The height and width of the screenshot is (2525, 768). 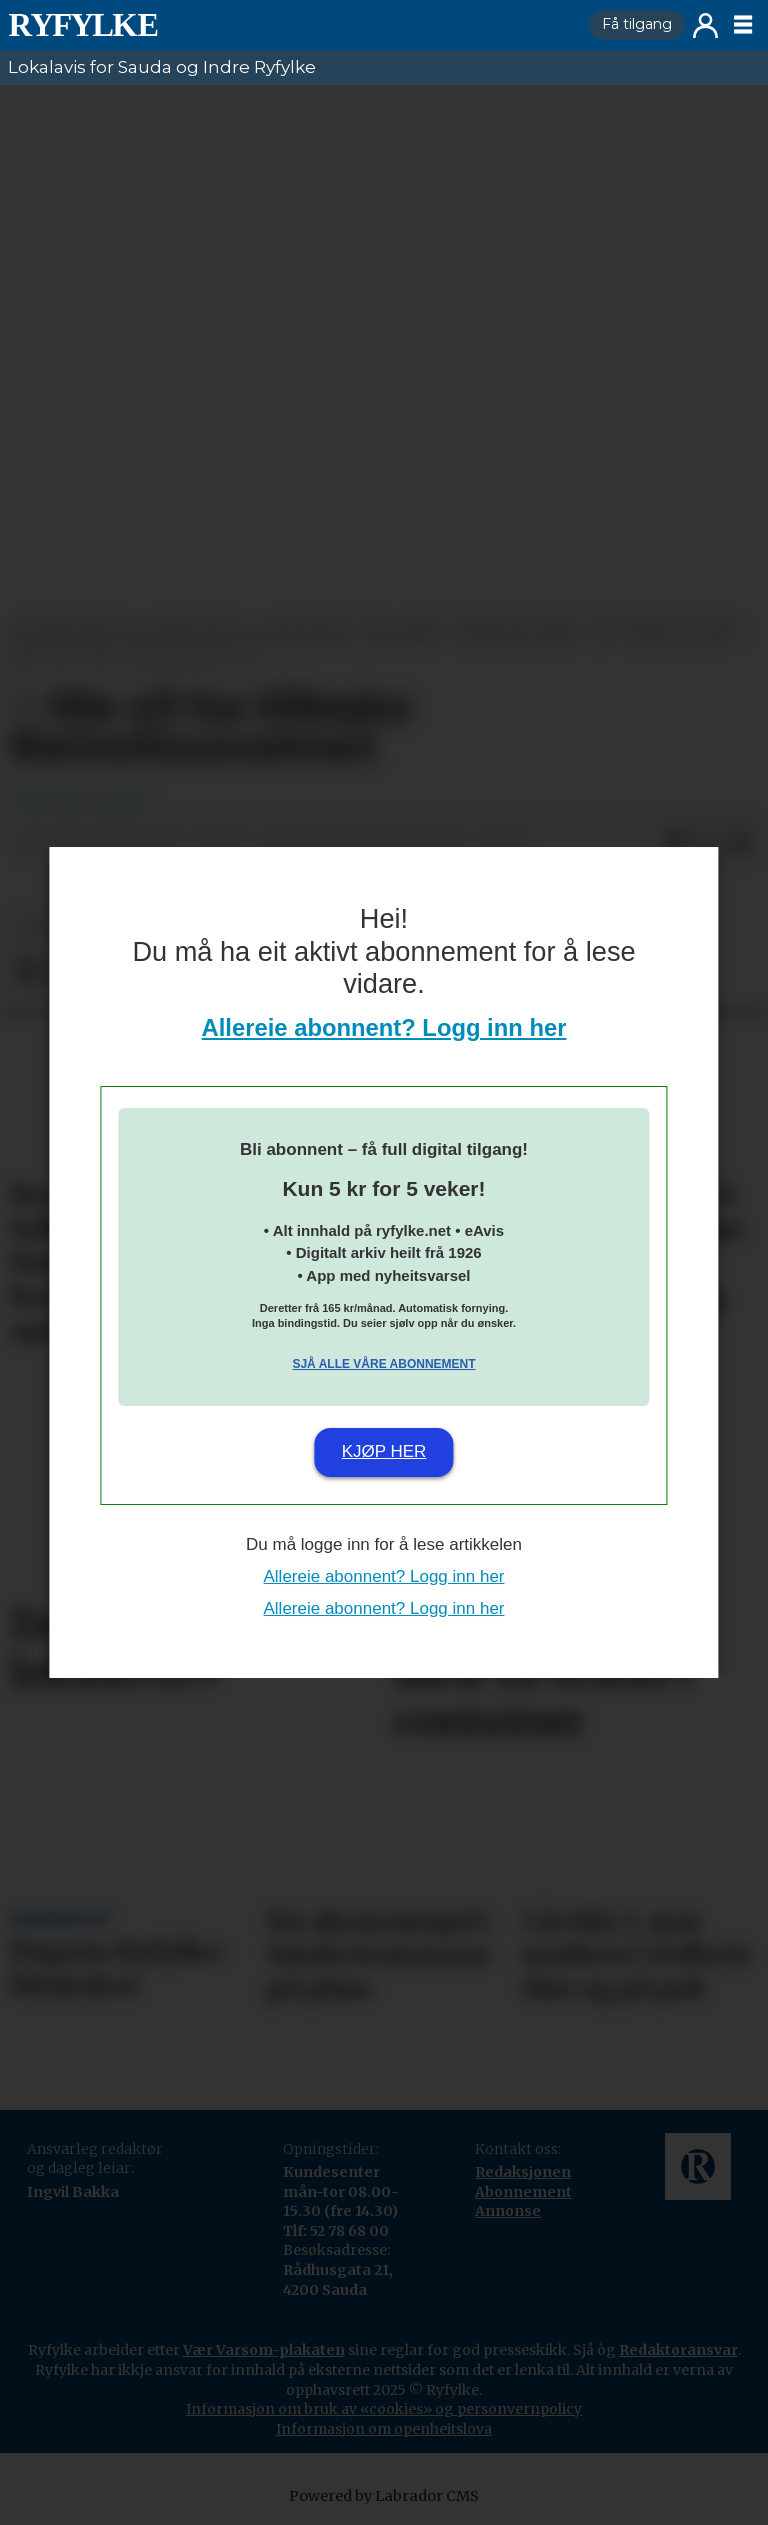 I want to click on [Gå til framside], so click(x=83, y=25).